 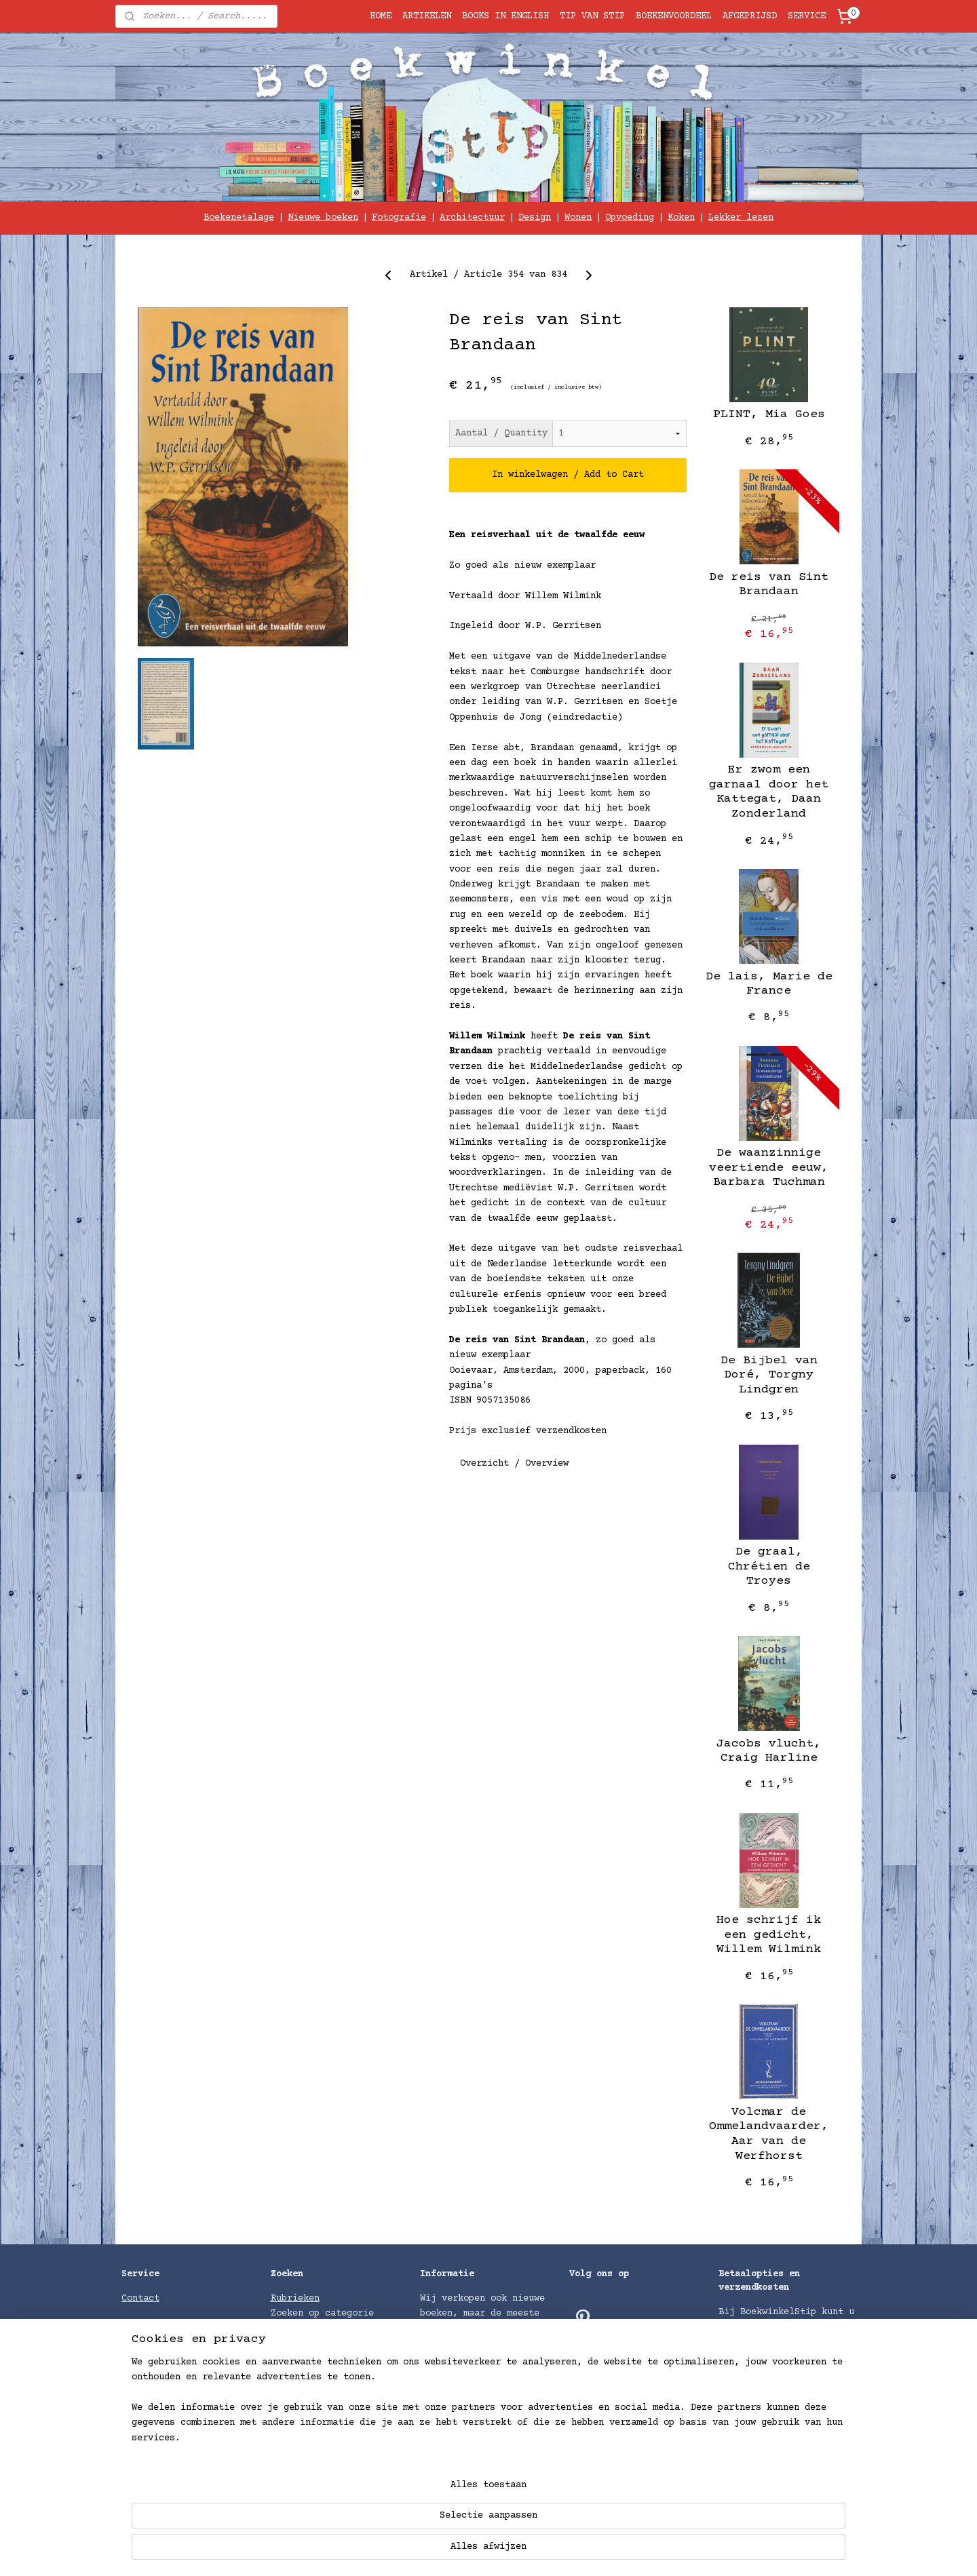 What do you see at coordinates (534, 217) in the screenshot?
I see `Design` at bounding box center [534, 217].